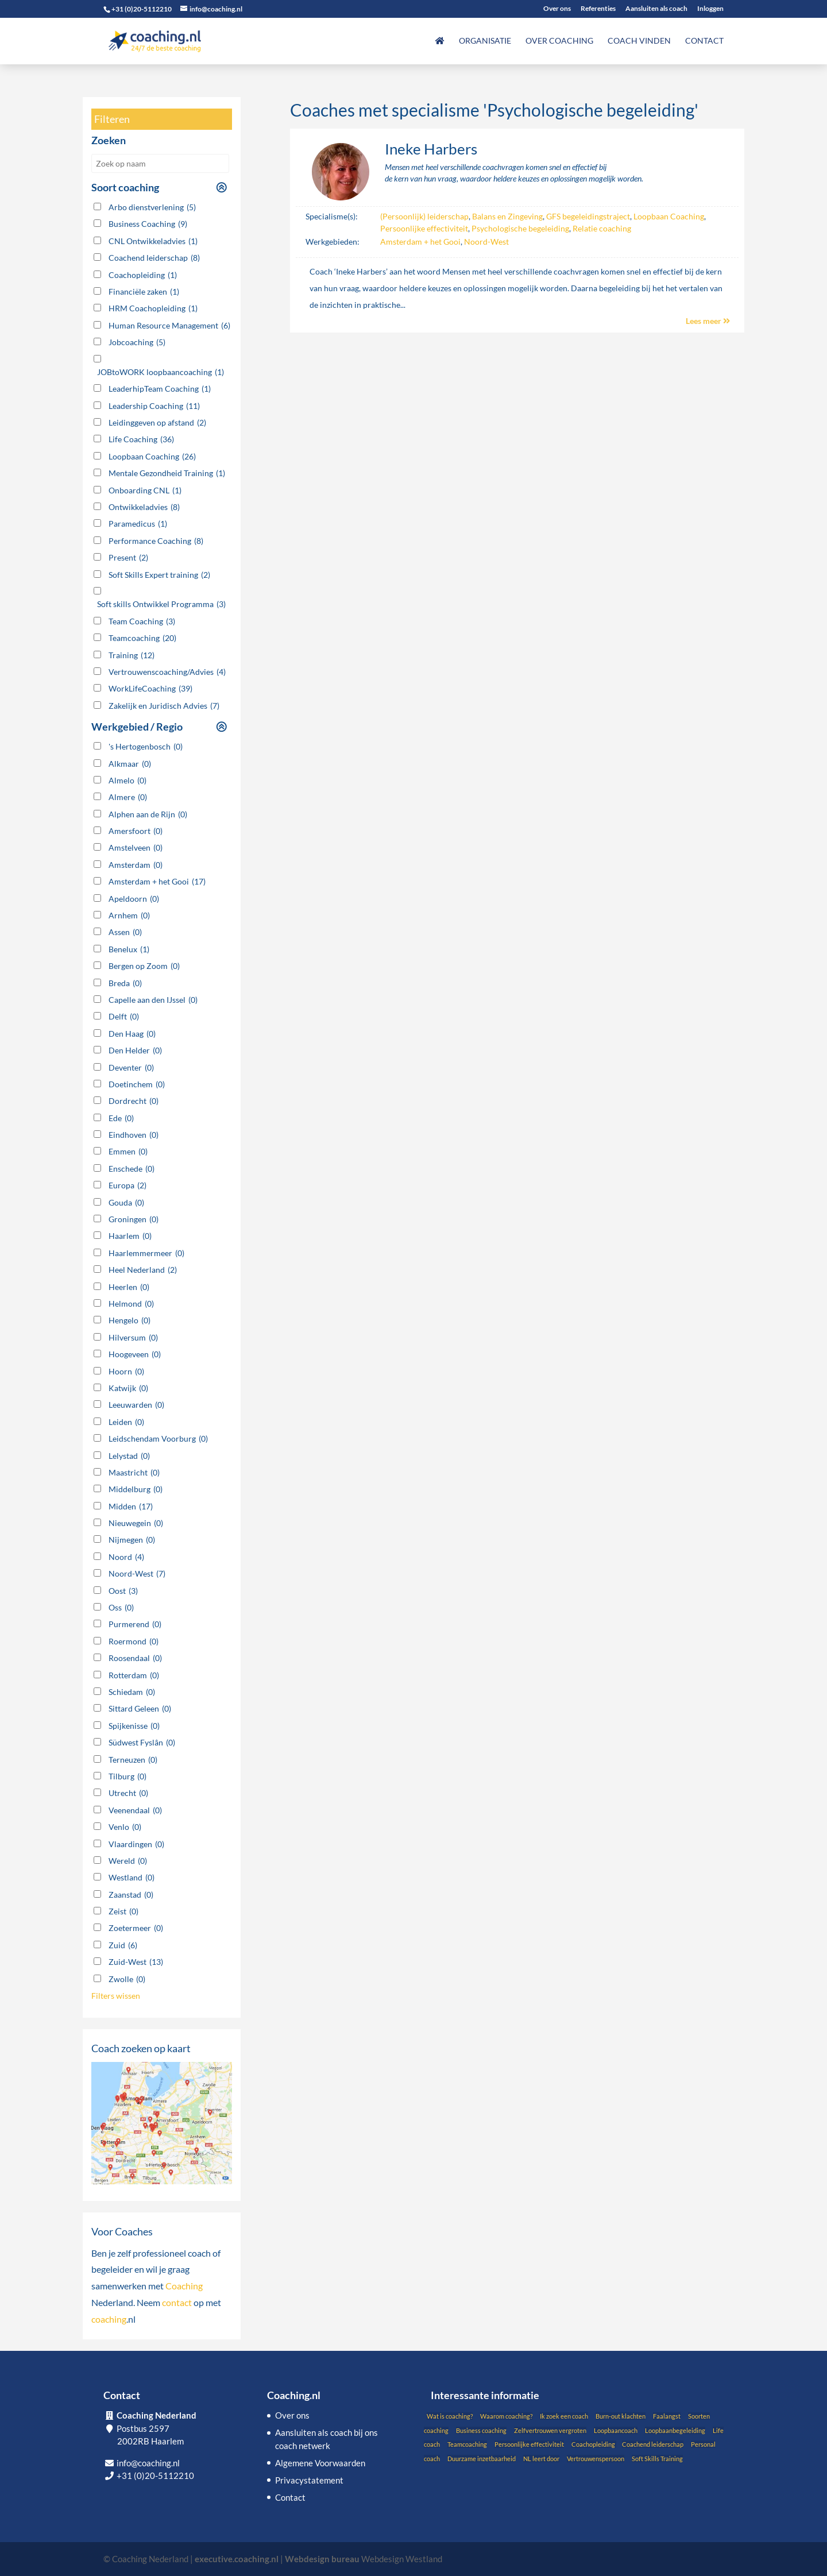 The height and width of the screenshot is (2576, 827). I want to click on Onboarding CNL, so click(145, 490).